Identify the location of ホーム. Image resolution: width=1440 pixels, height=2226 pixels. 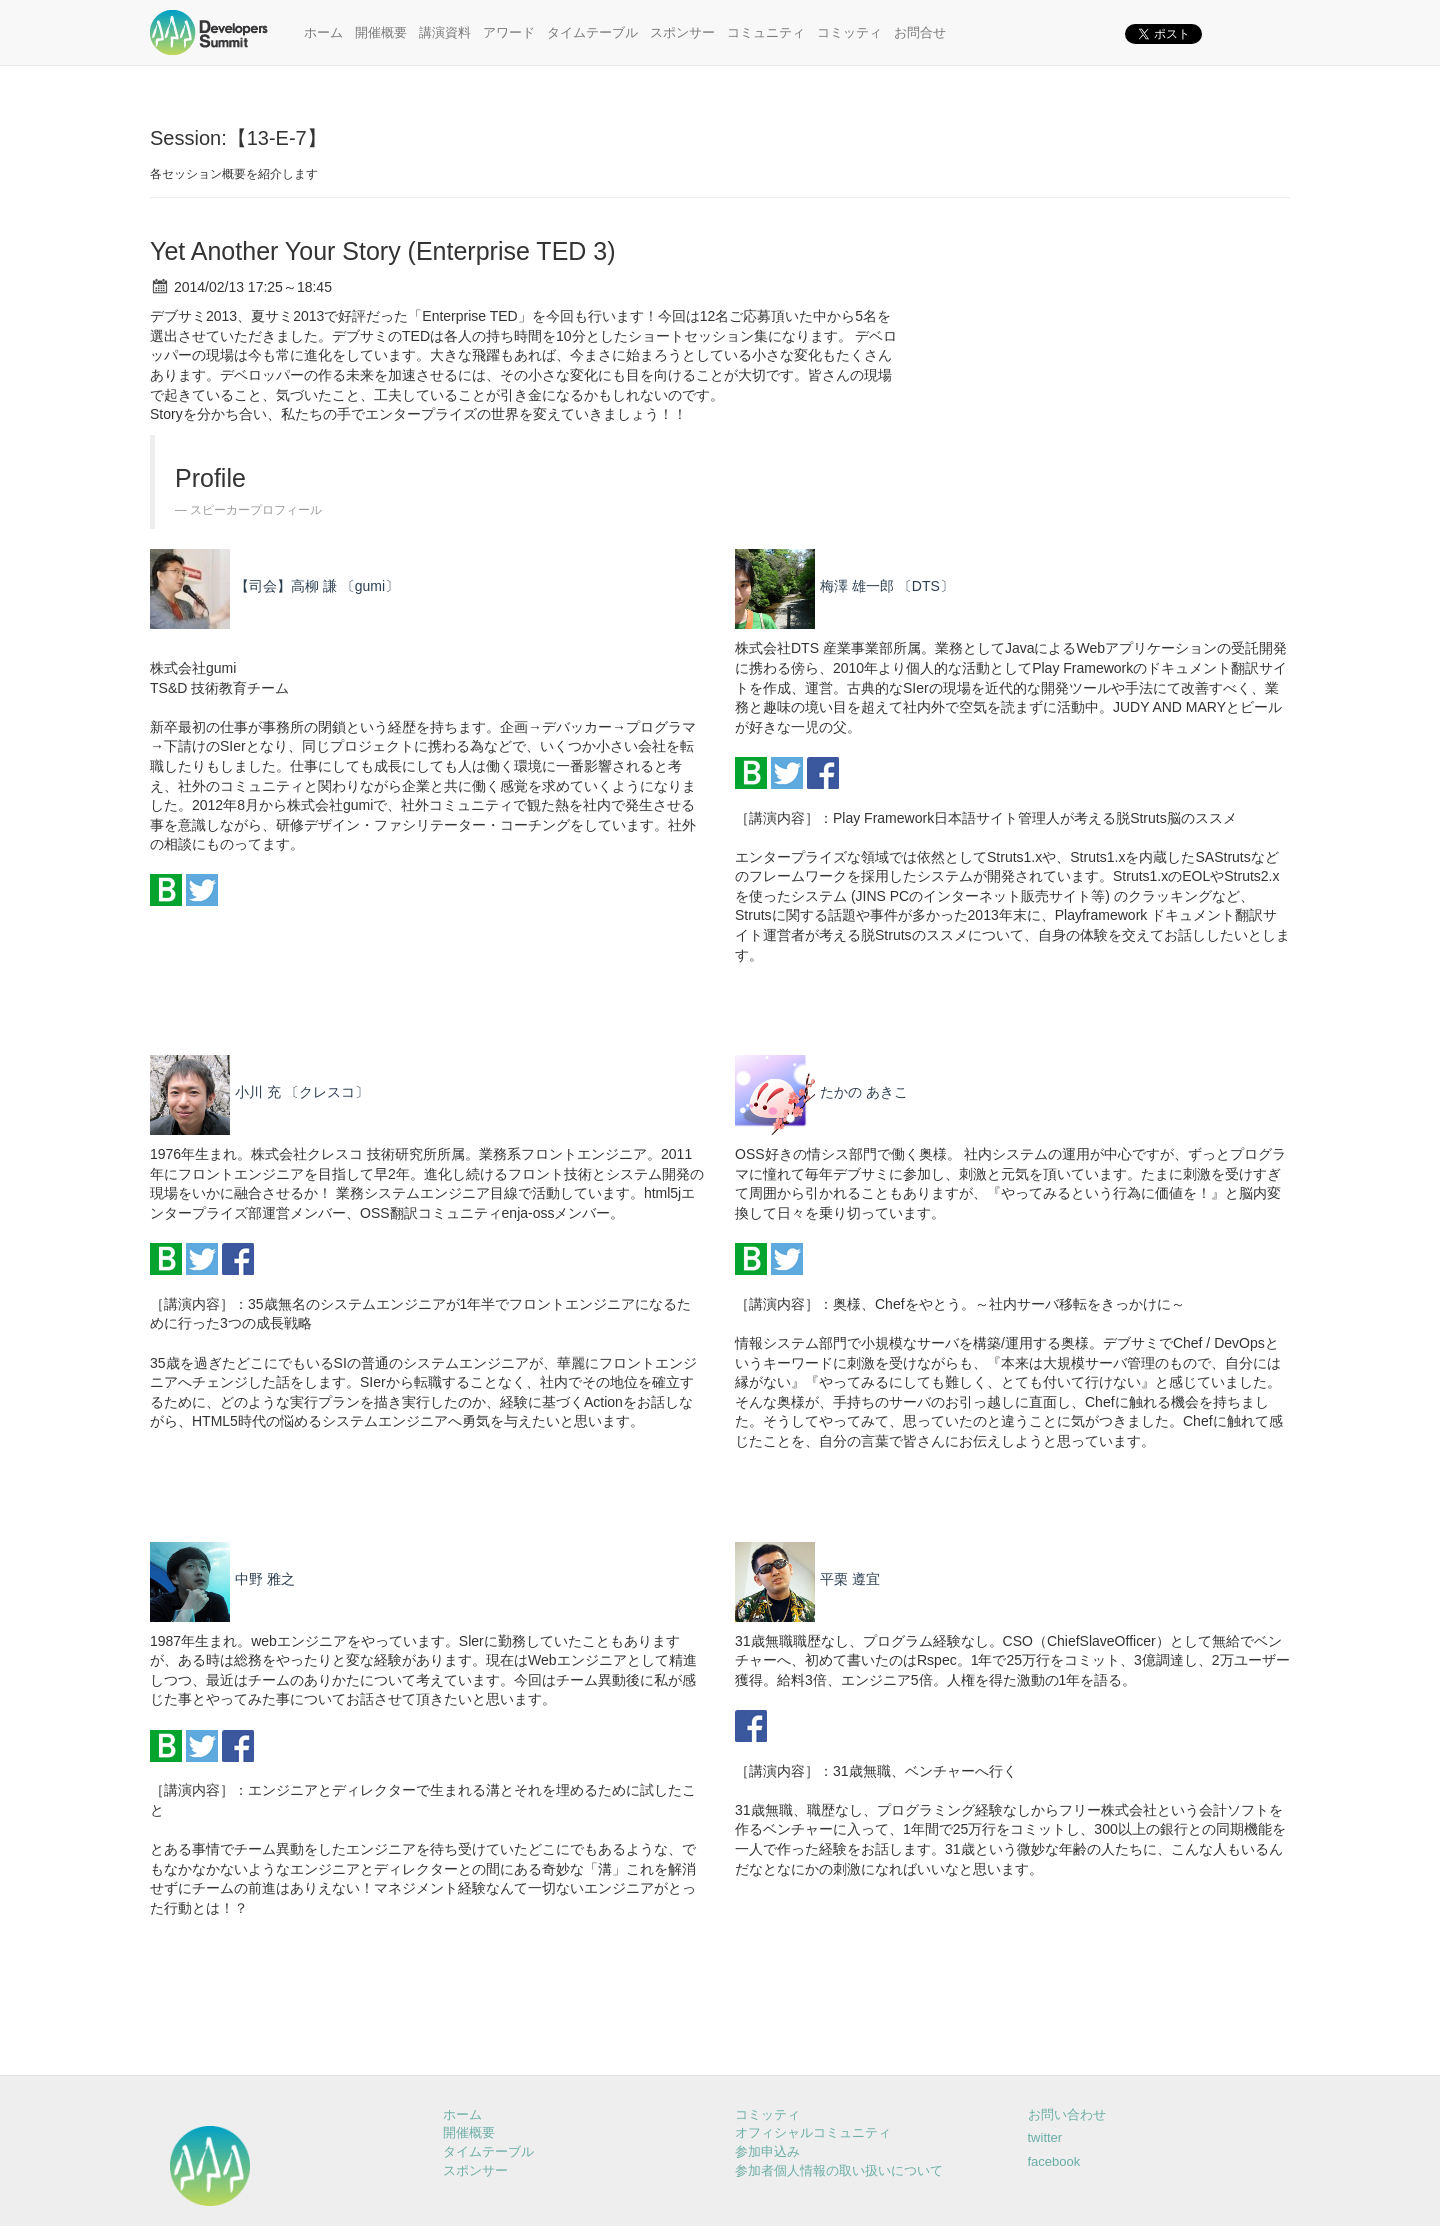
(323, 32).